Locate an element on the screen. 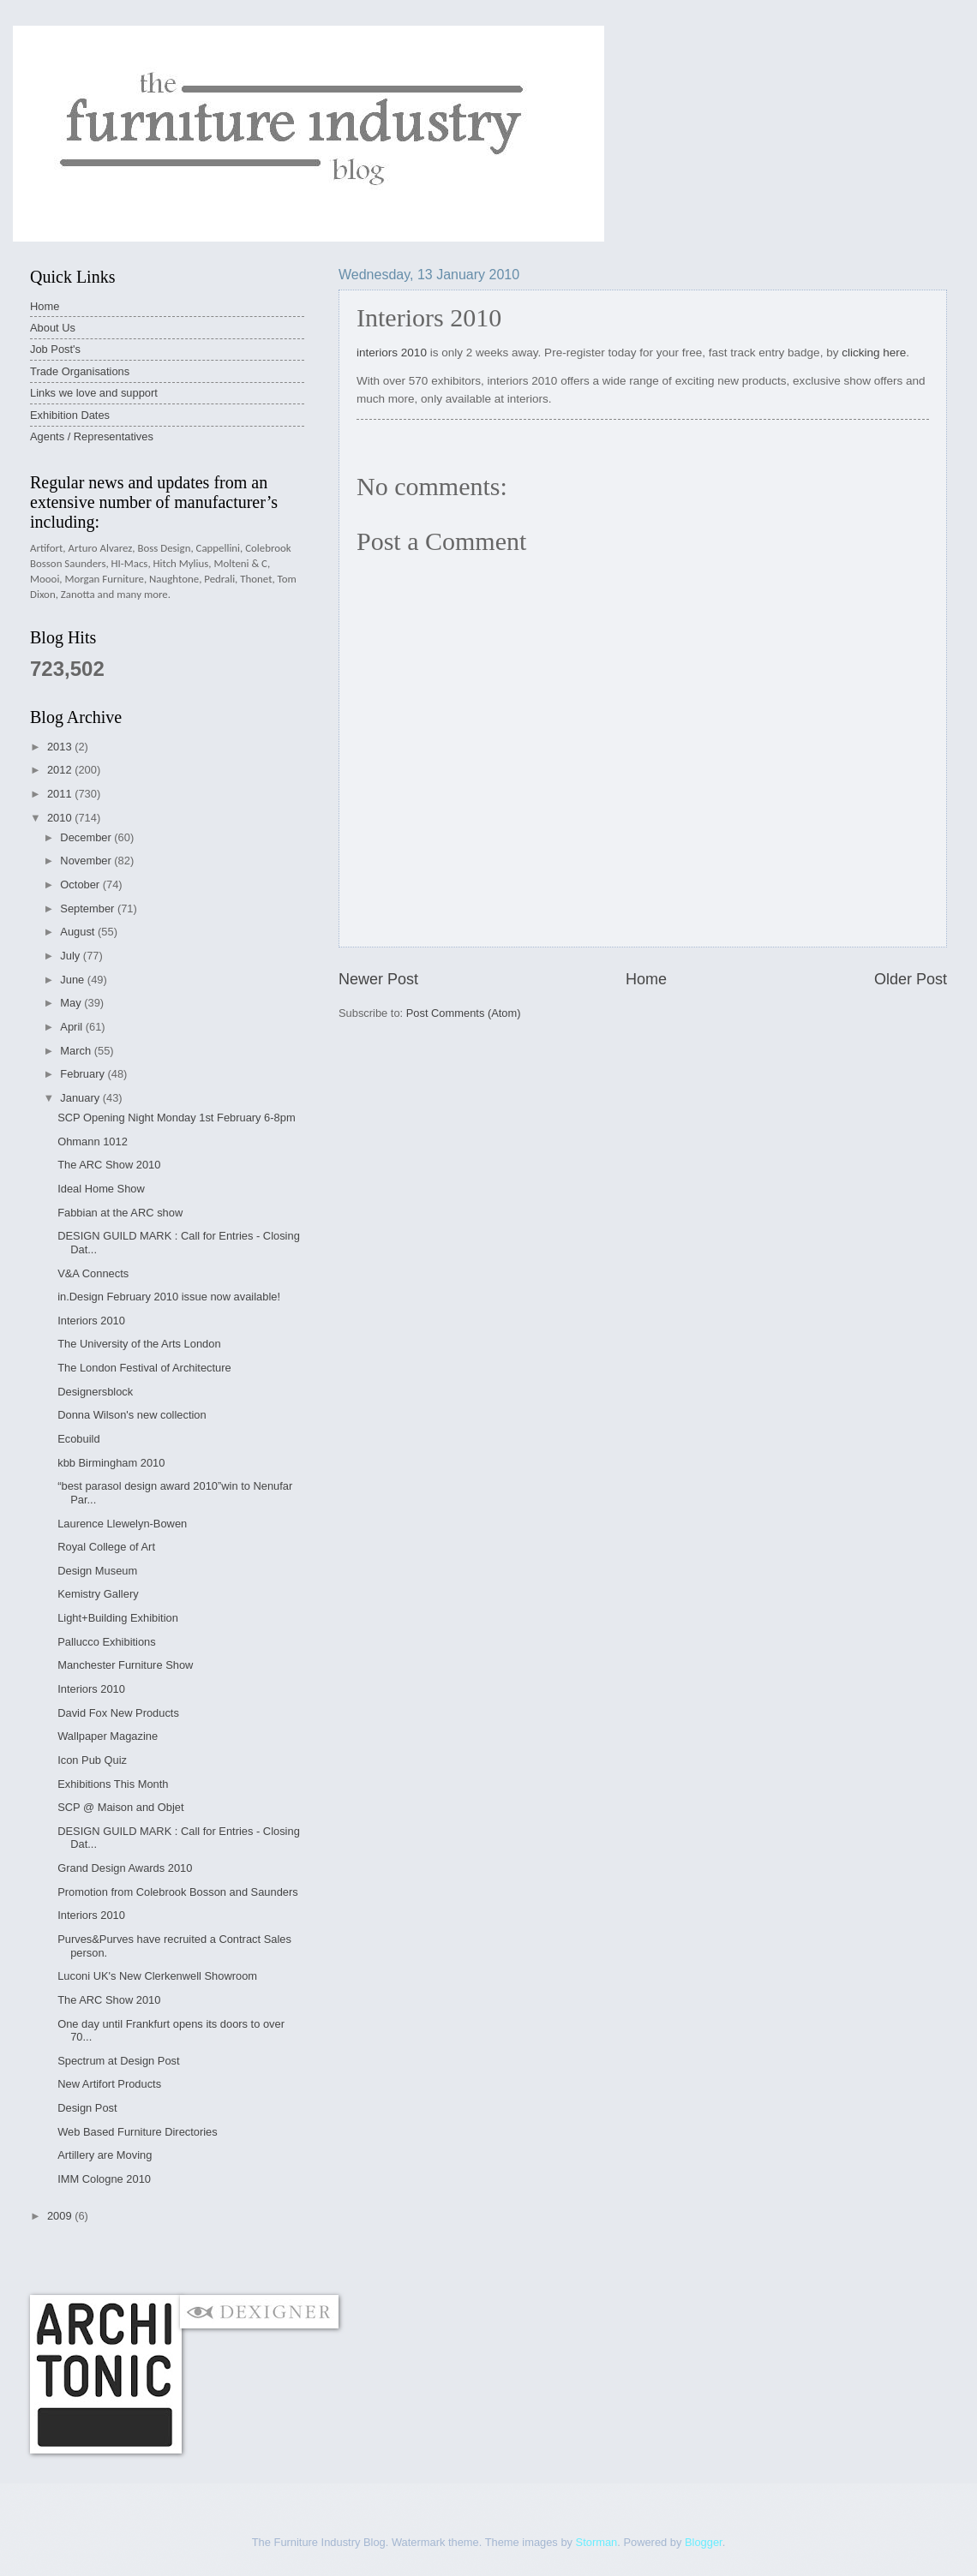 The width and height of the screenshot is (977, 2576). SCP @ Maison and Objet is located at coordinates (120, 1807).